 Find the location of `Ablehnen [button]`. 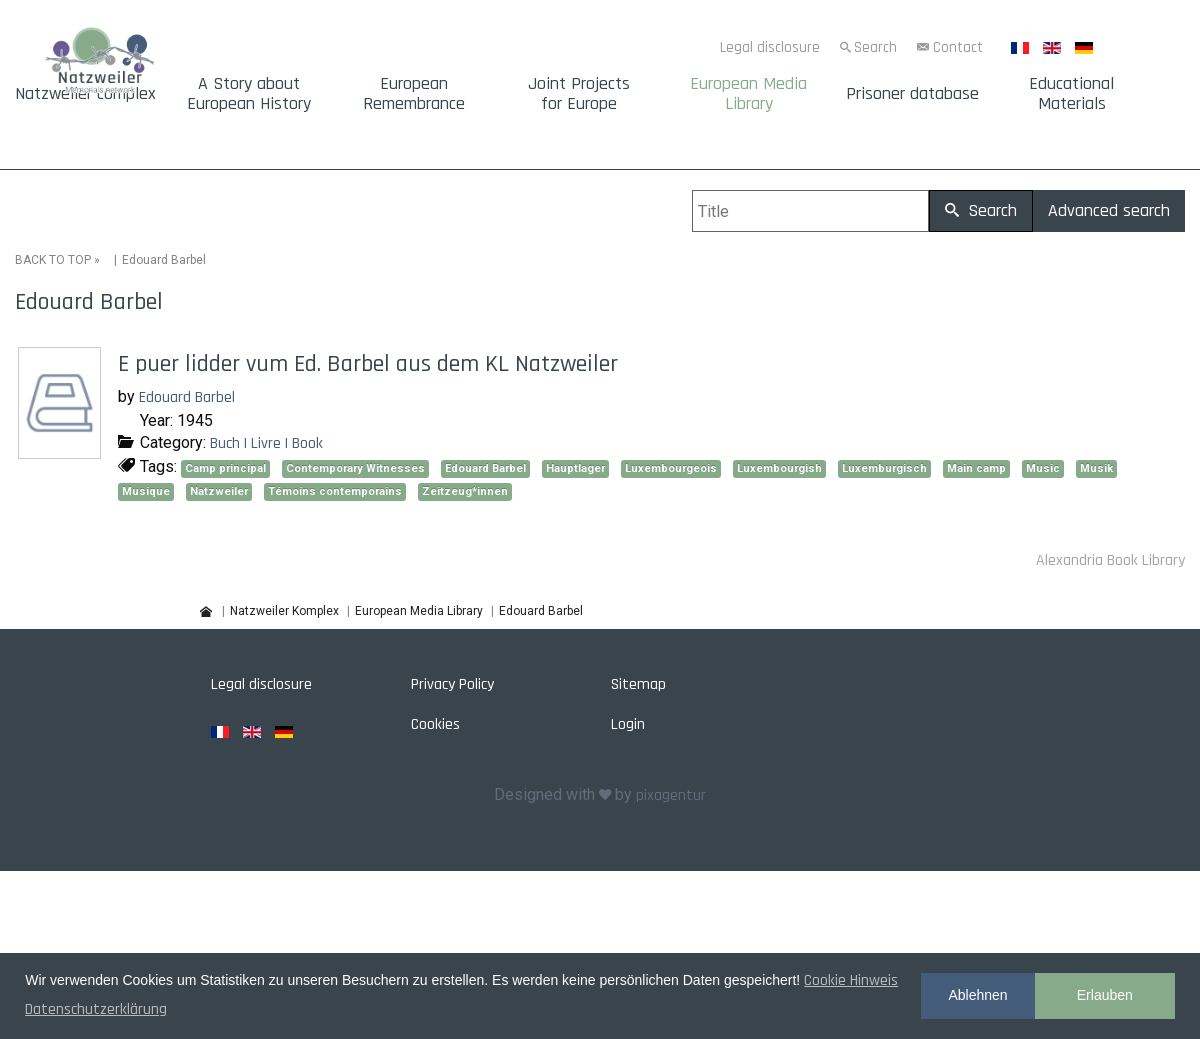

Ablehnen [button] is located at coordinates (977, 995).